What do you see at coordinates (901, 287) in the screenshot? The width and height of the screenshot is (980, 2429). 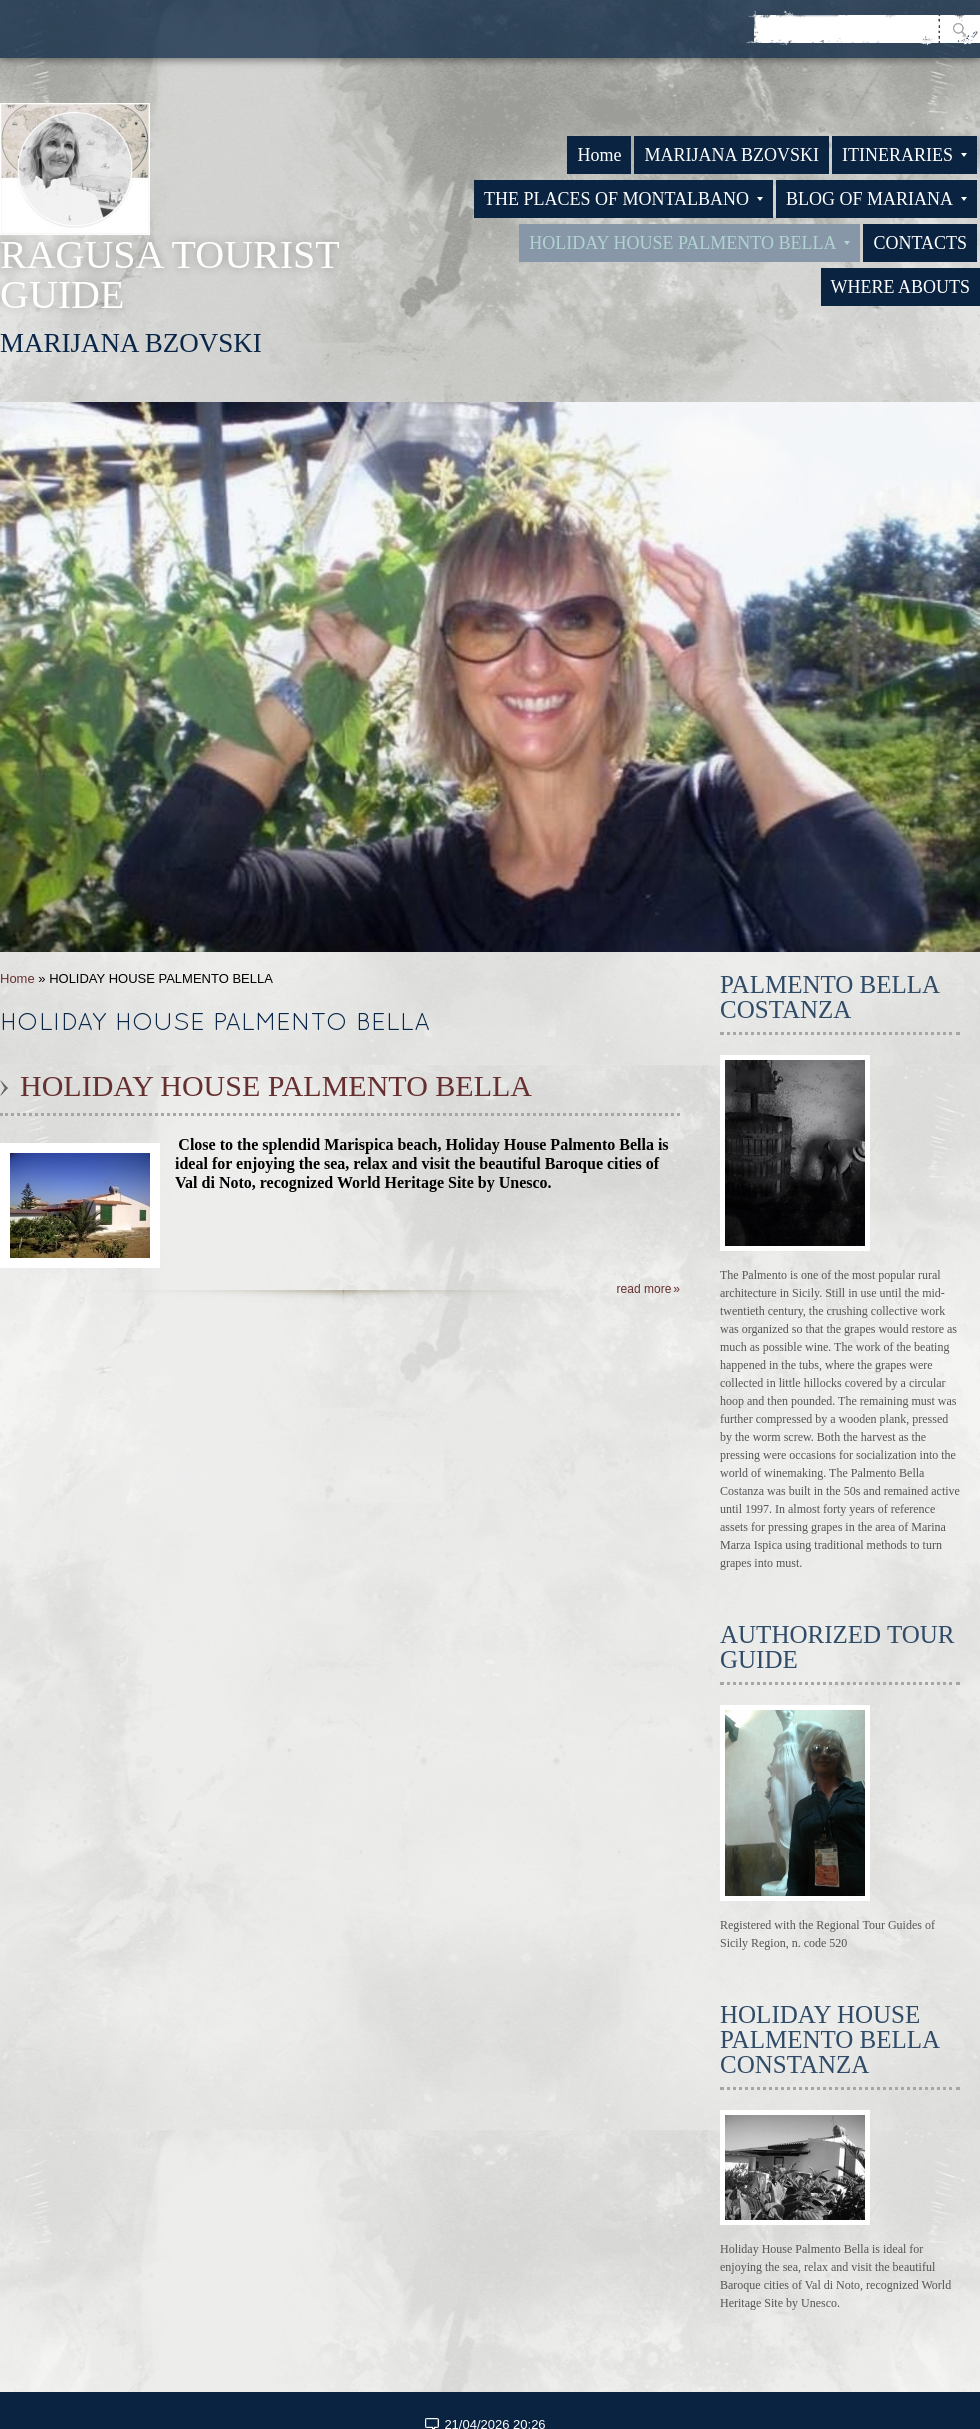 I see `WHERE ABOUTS` at bounding box center [901, 287].